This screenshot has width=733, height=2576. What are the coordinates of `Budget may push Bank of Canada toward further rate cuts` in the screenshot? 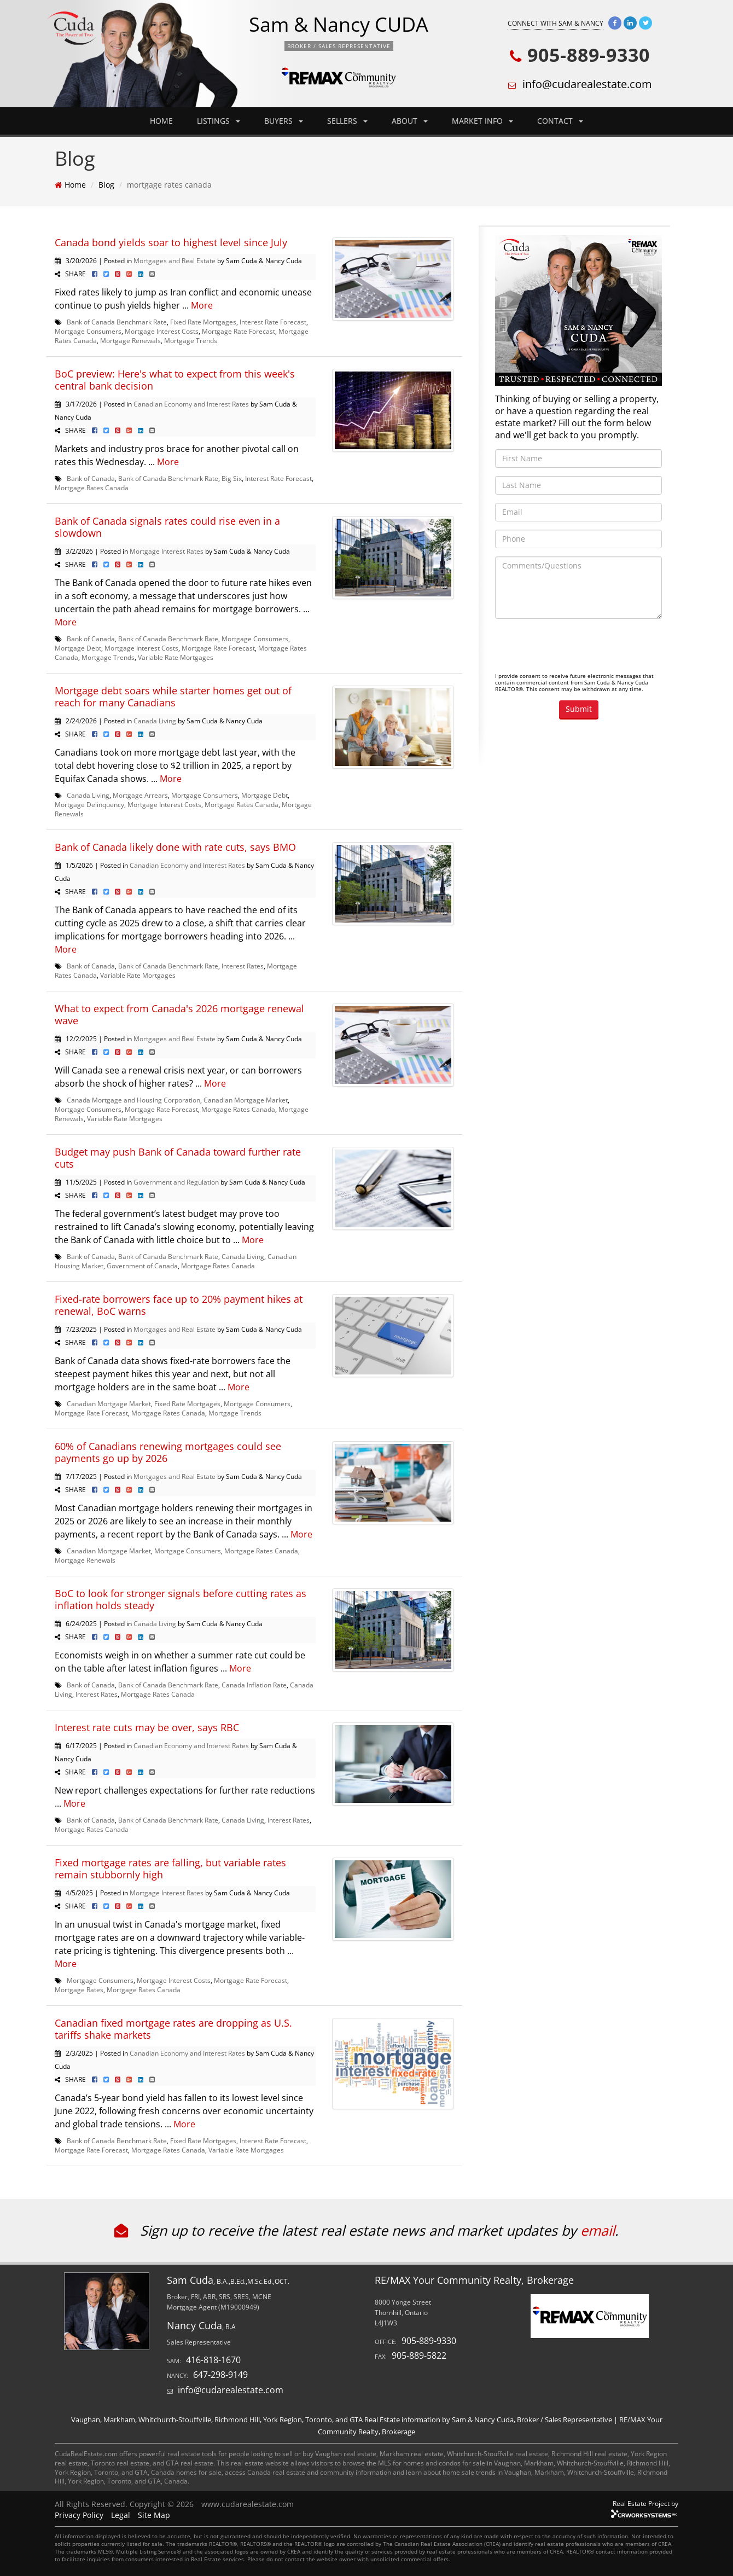 It's located at (178, 1157).